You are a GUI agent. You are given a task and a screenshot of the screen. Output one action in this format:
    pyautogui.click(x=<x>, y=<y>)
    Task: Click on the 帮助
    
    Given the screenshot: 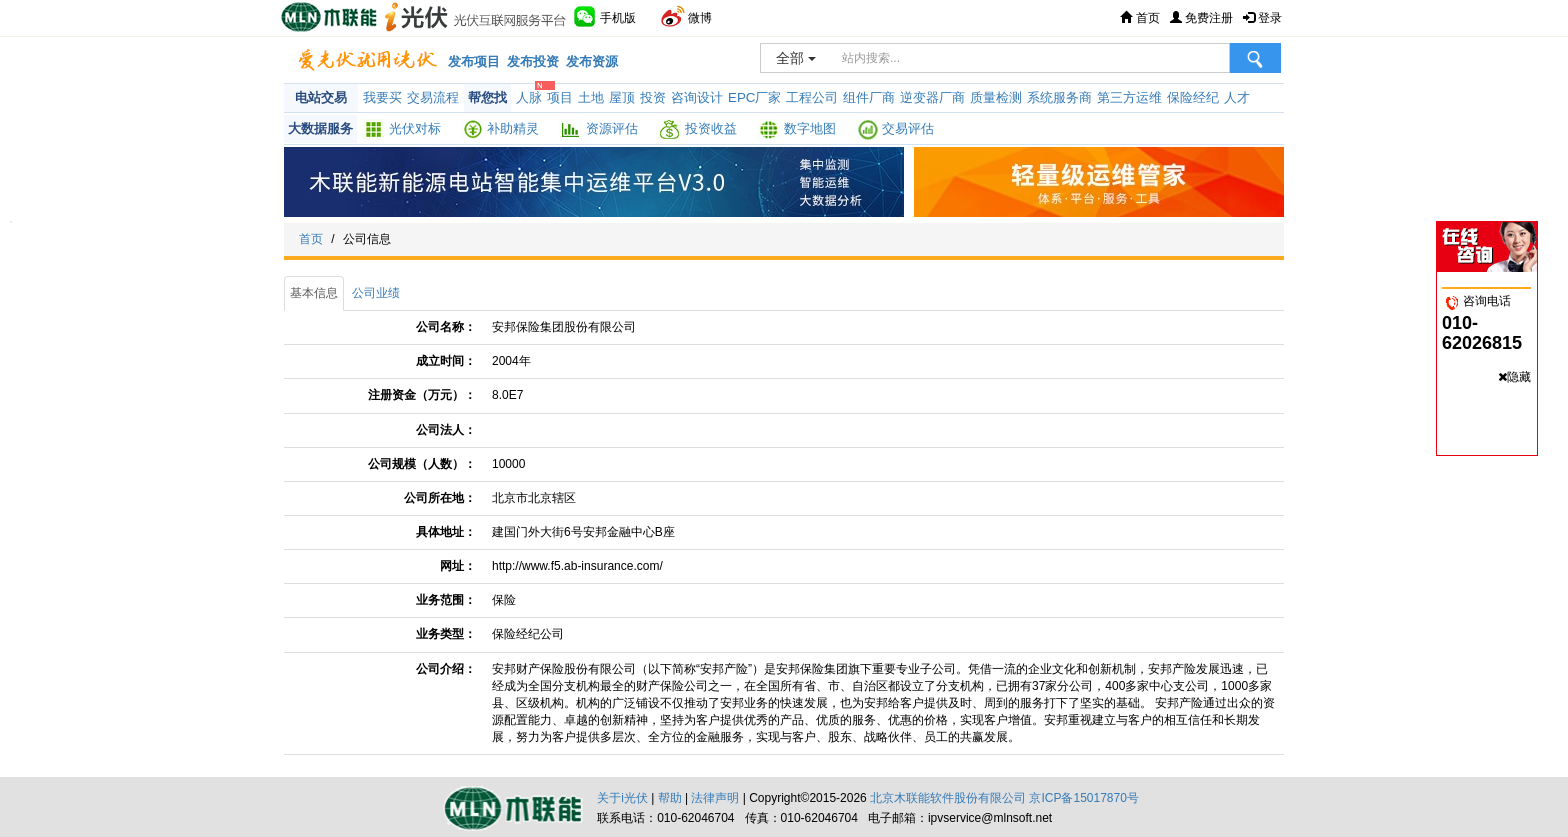 What is the action you would take?
    pyautogui.click(x=670, y=798)
    